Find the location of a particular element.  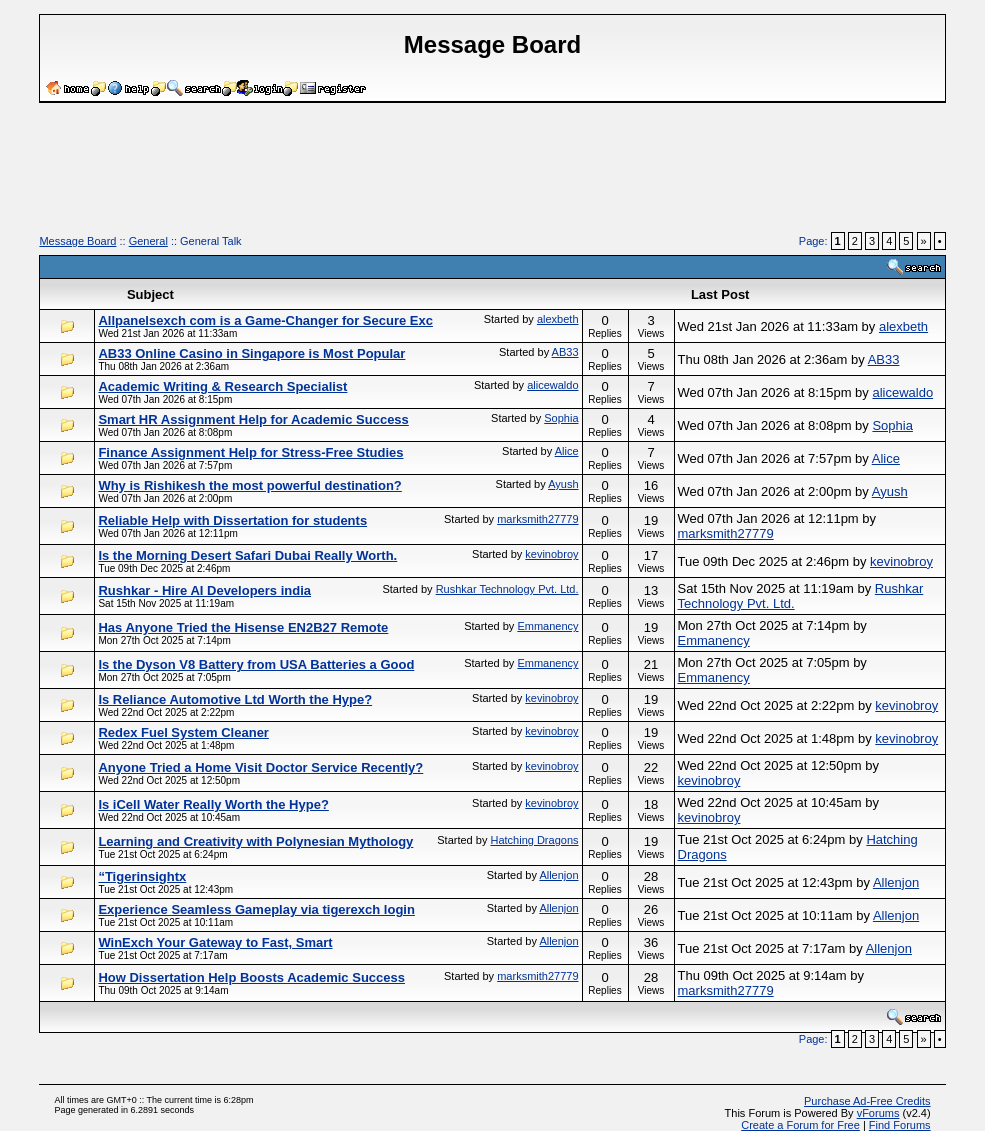

WinExch Your Gateway to Fast, Smart is located at coordinates (215, 942).